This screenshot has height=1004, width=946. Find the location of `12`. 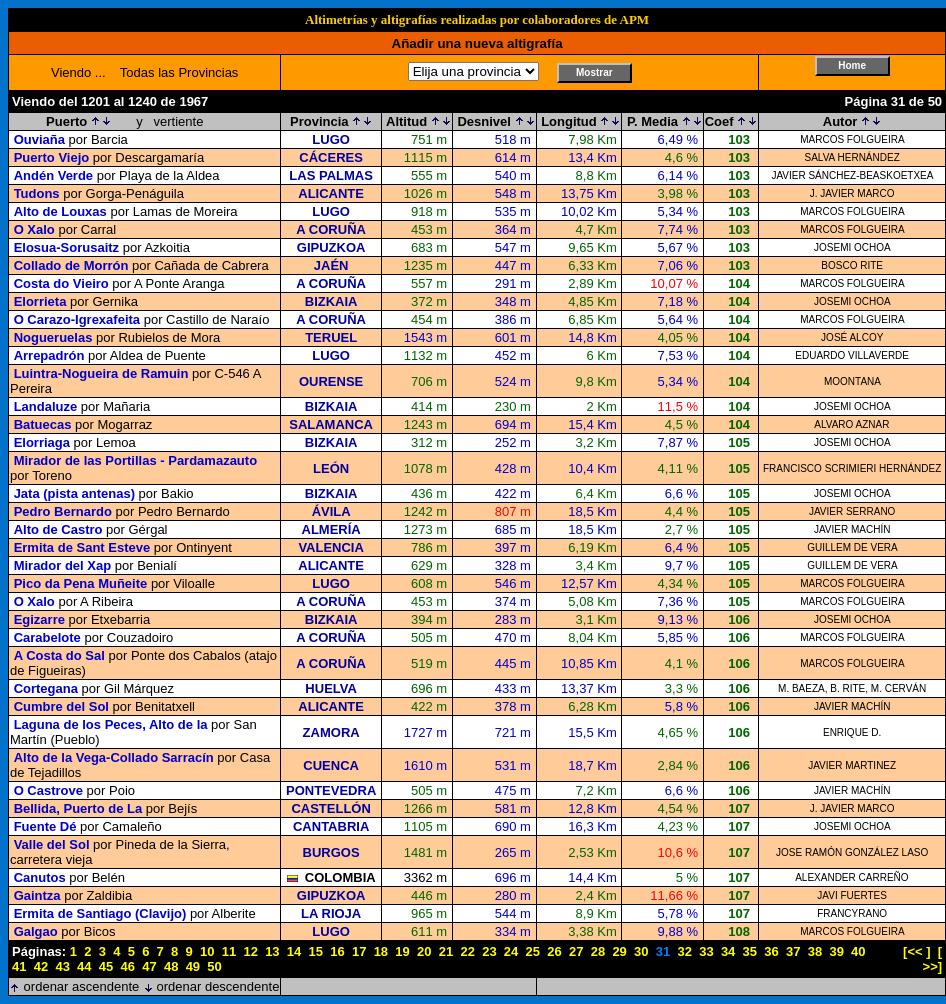

12 is located at coordinates (250, 951).